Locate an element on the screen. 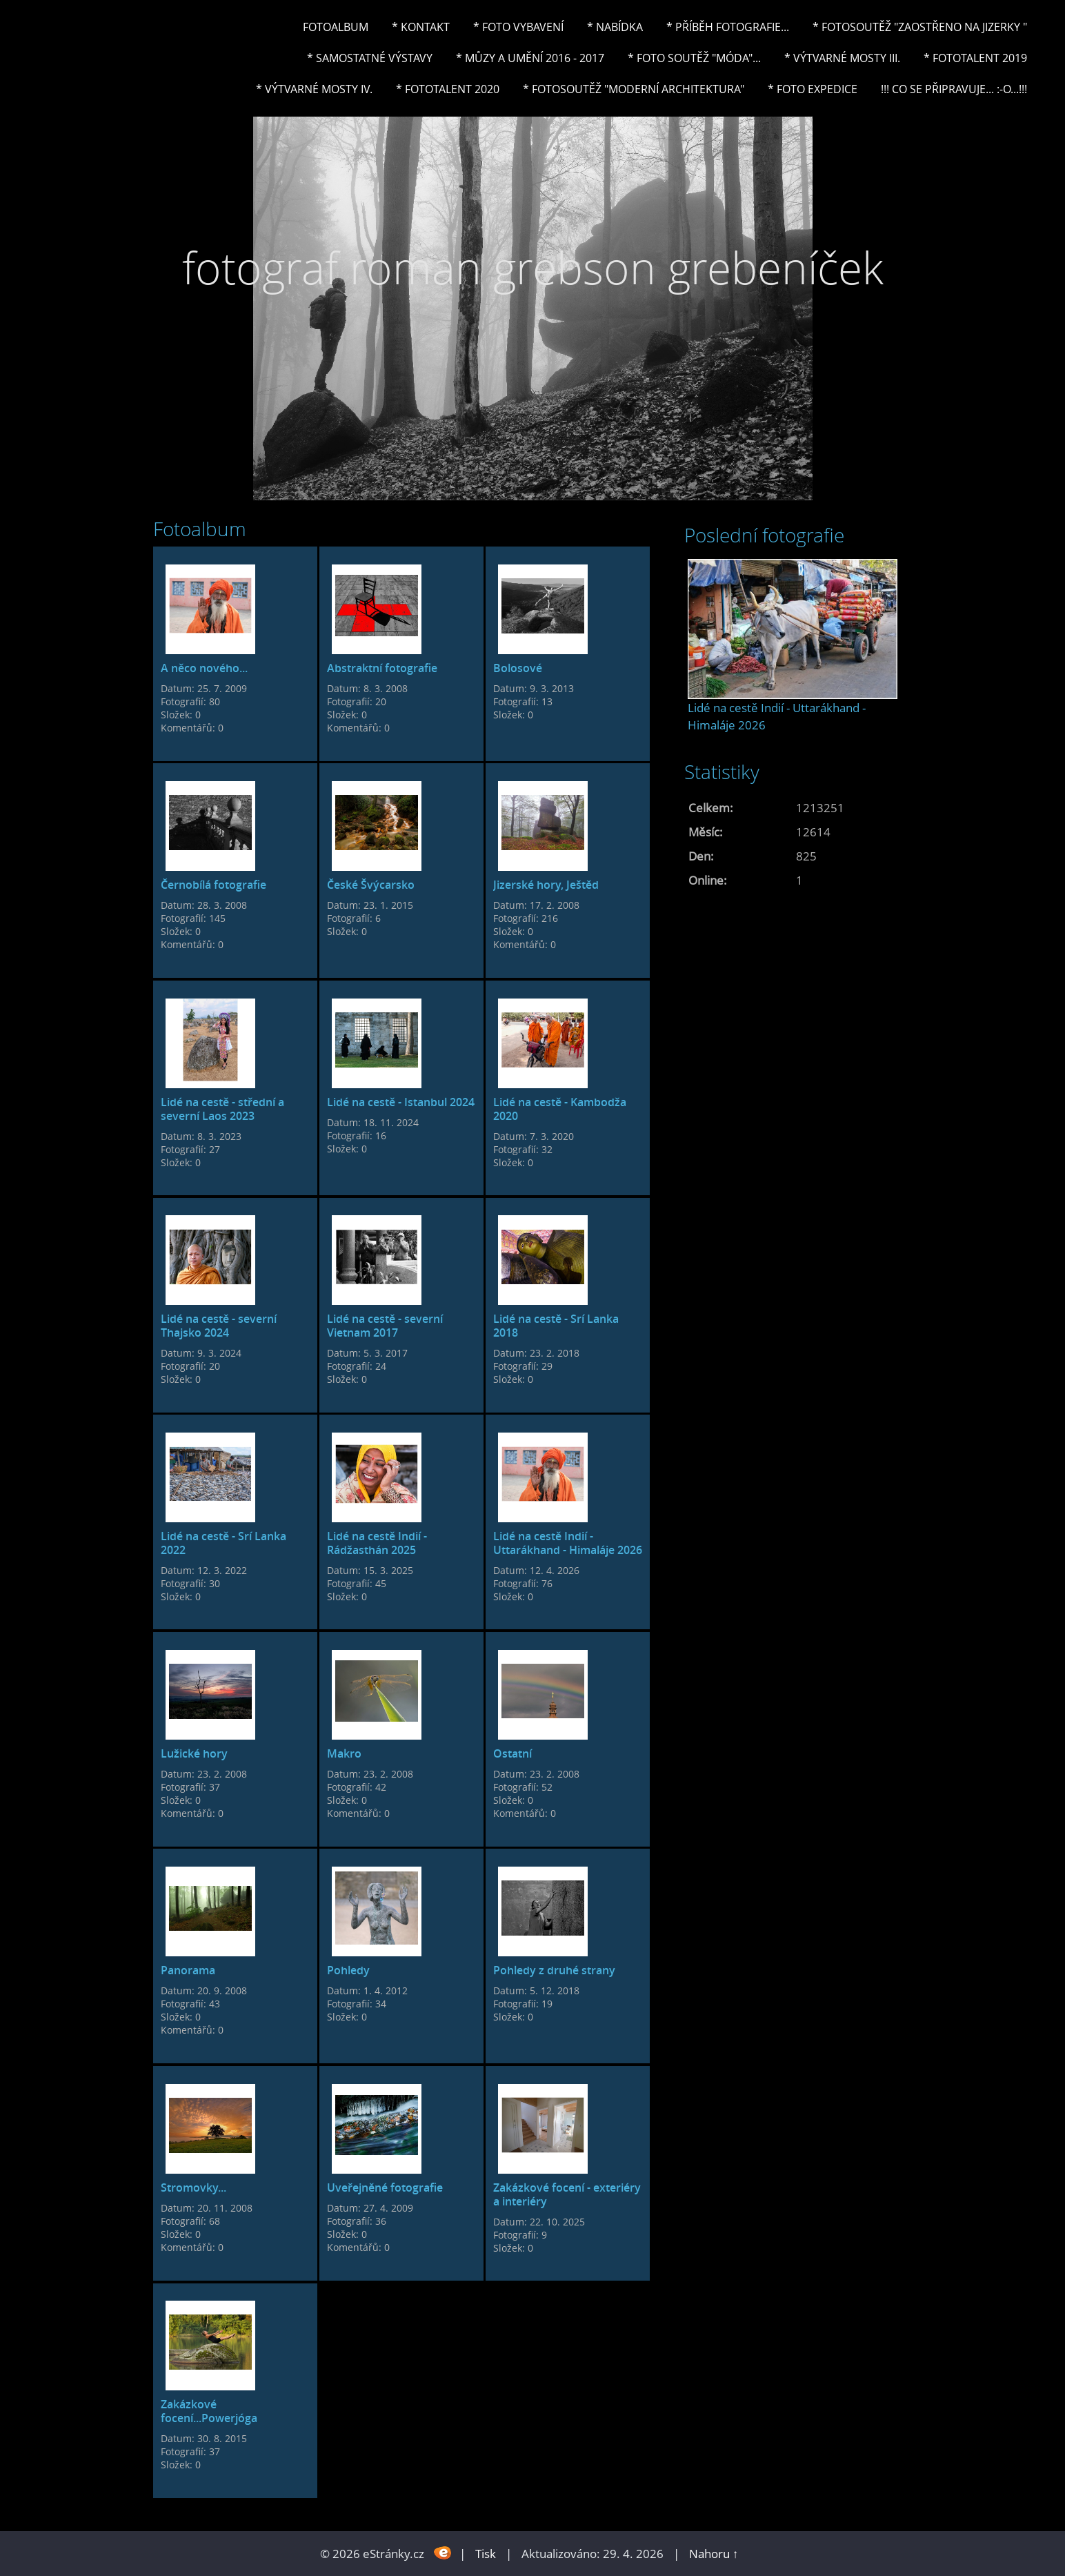  Černobílá fotografie is located at coordinates (213, 884).